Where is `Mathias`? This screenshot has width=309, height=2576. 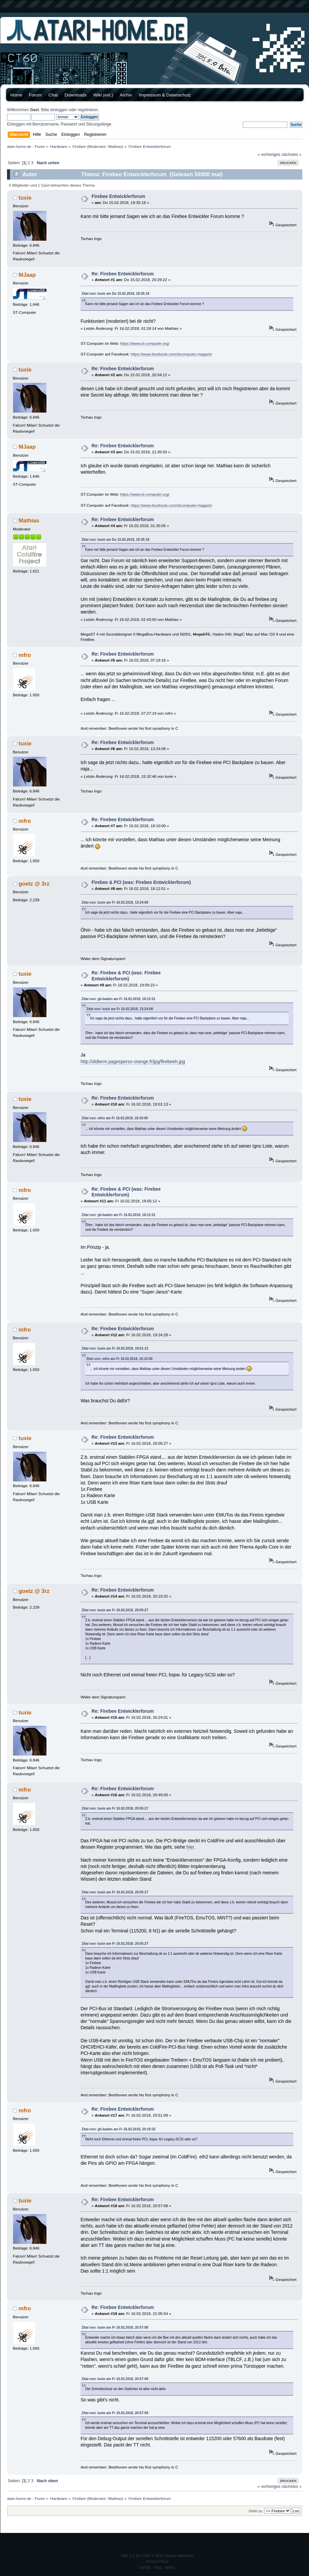 Mathias is located at coordinates (115, 146).